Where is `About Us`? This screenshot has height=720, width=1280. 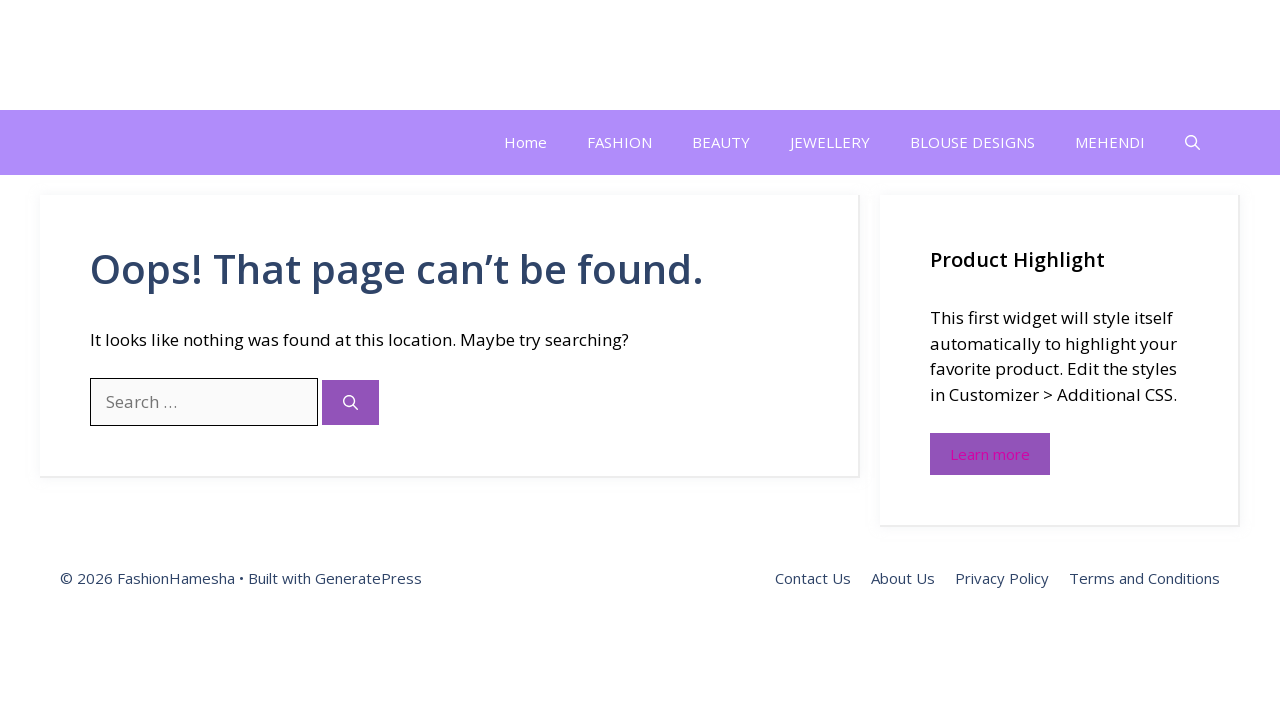 About Us is located at coordinates (903, 578).